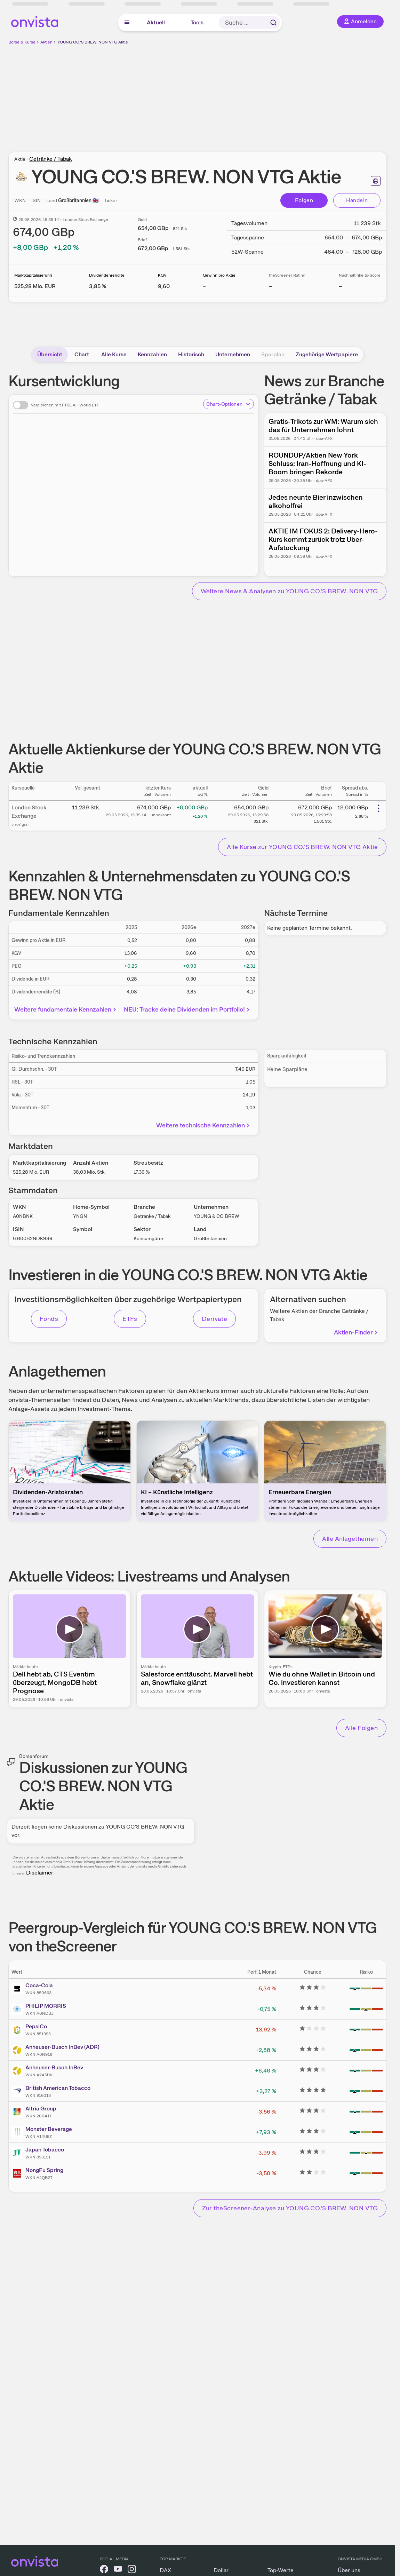  I want to click on Alle Kurse zur YOUNG CO.'S BREW. NON VTG Aktie, so click(302, 847).